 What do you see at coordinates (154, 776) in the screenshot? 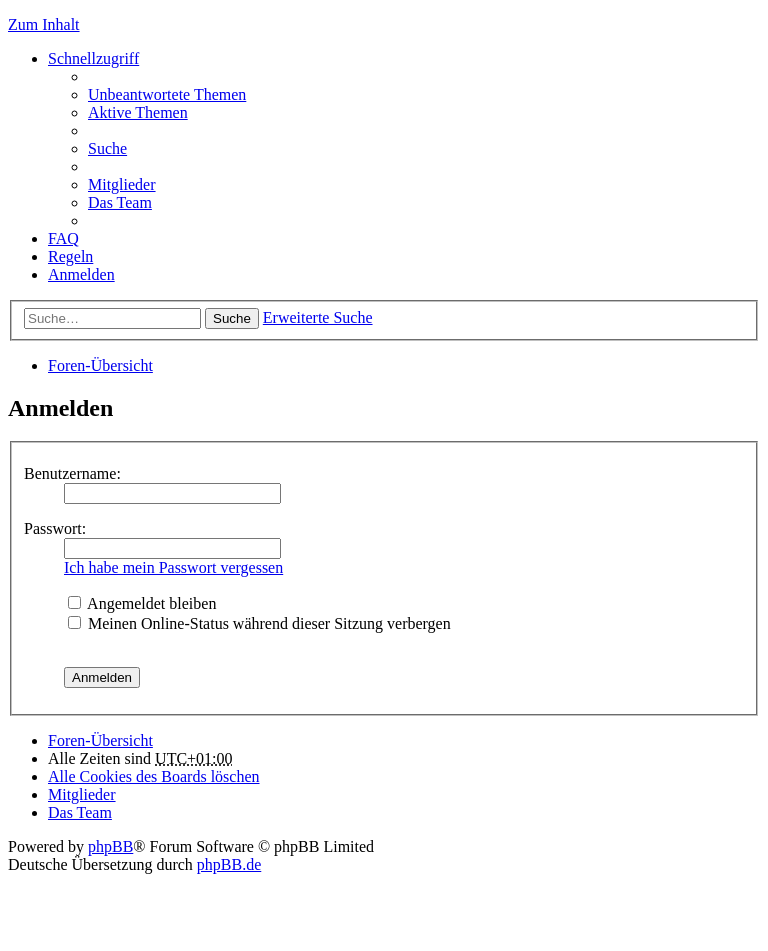
I see `Alle Cookies des Boards löschen [menuitem]` at bounding box center [154, 776].